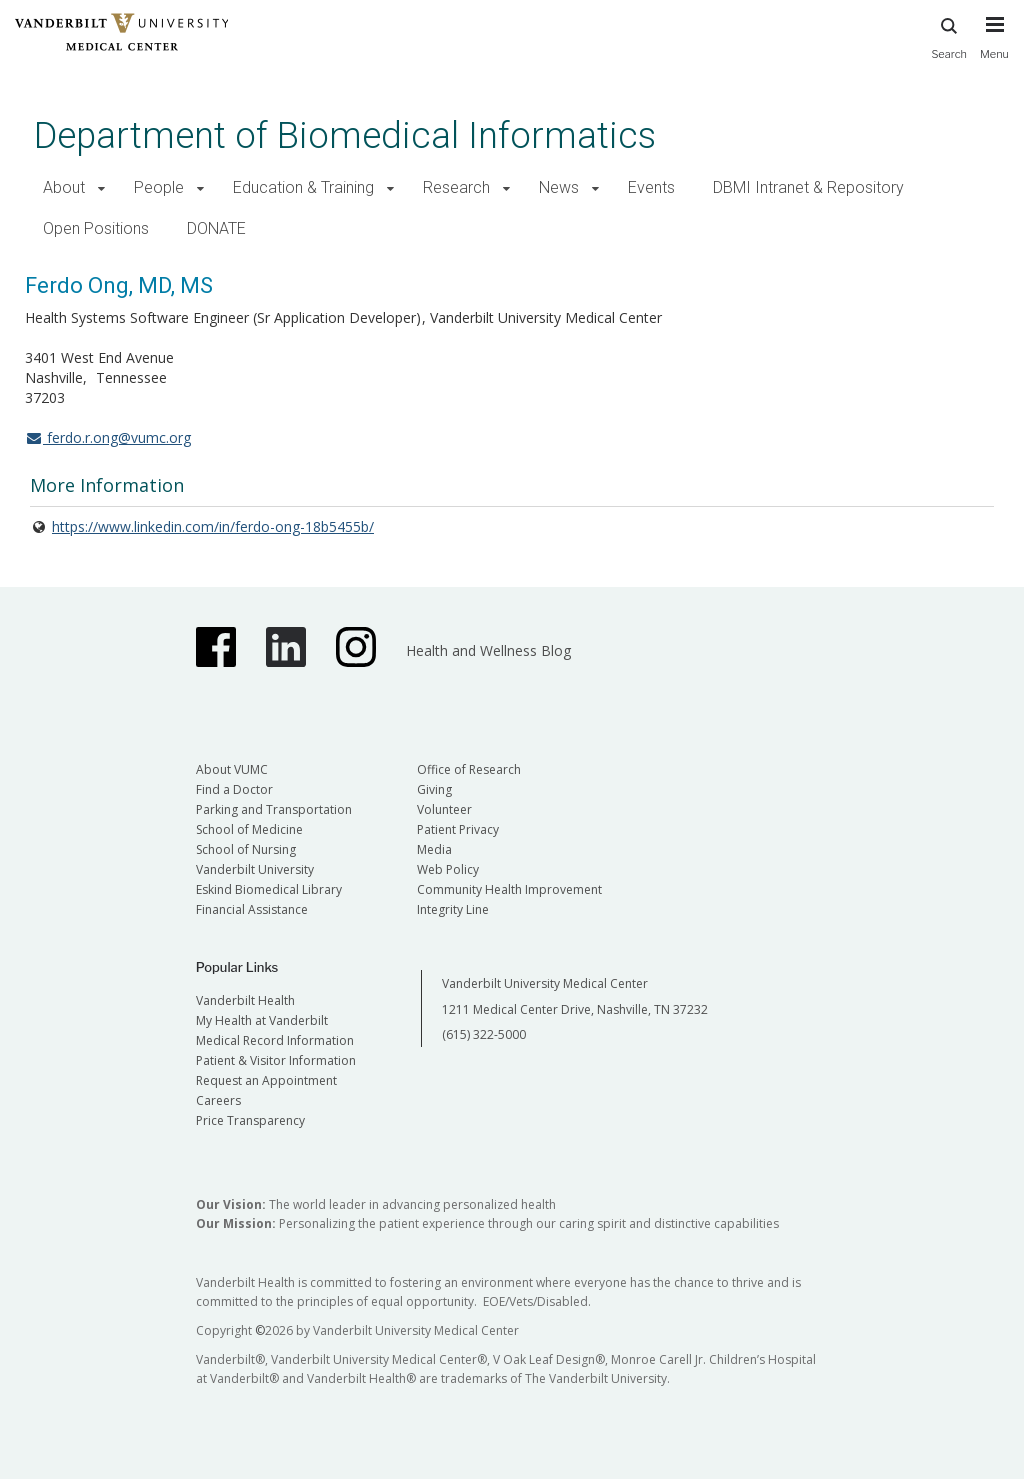  Describe the element at coordinates (159, 187) in the screenshot. I see `People` at that location.